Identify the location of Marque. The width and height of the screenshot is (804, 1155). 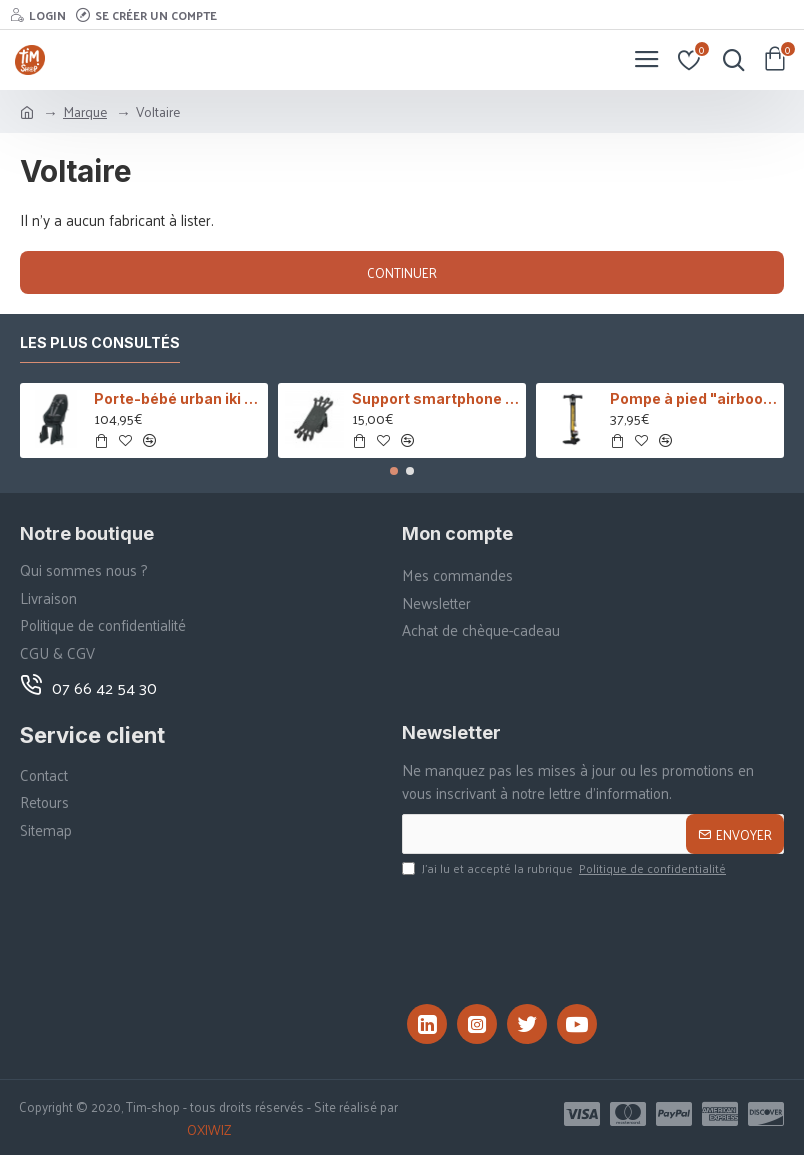
(85, 111).